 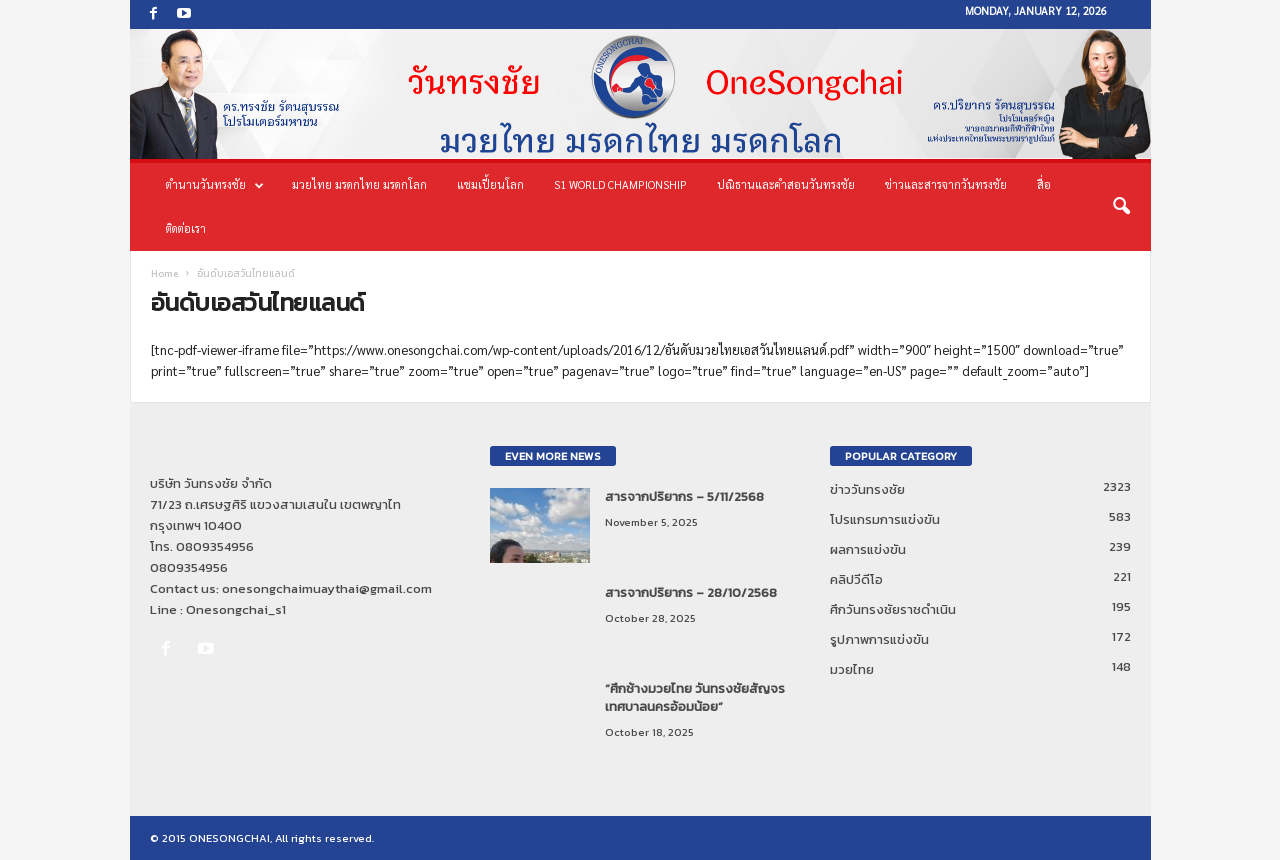 What do you see at coordinates (490, 184) in the screenshot?
I see `แชมเปี้ยนโลก` at bounding box center [490, 184].